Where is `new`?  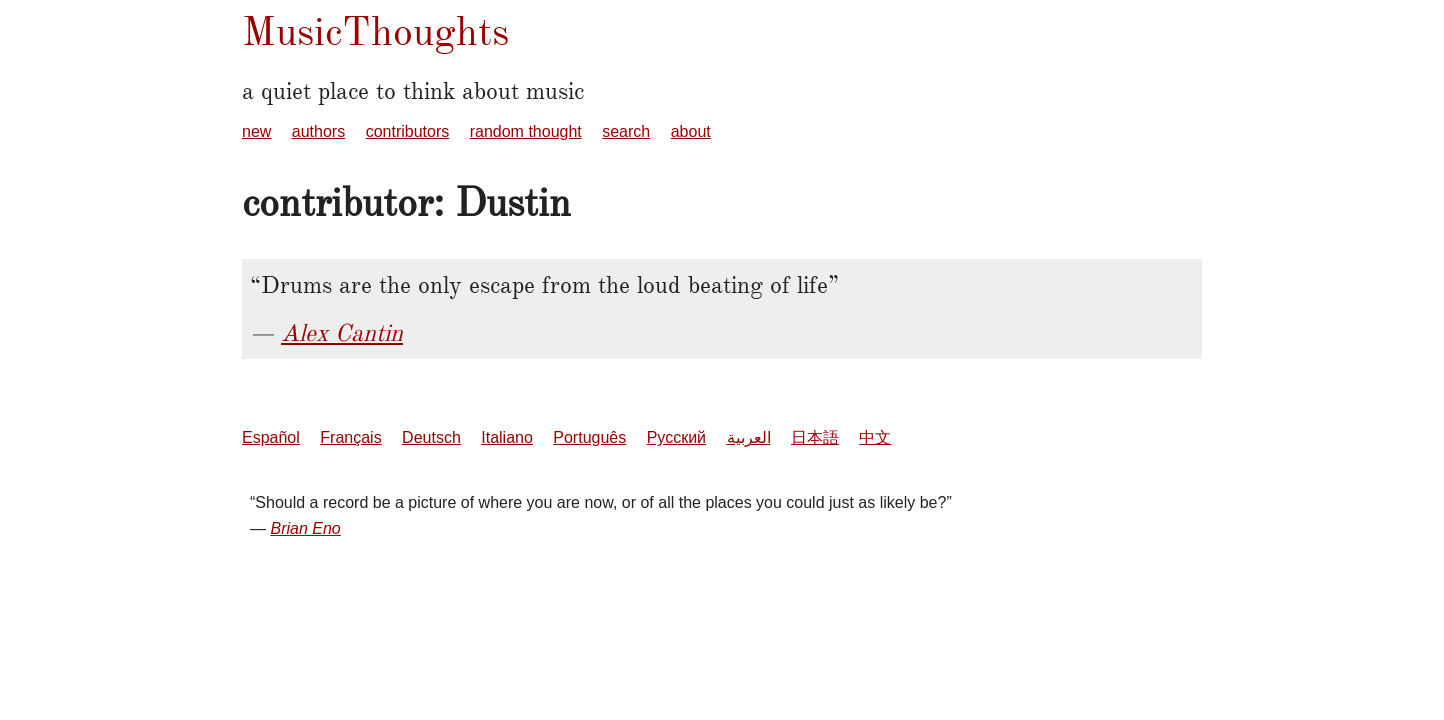 new is located at coordinates (256, 131).